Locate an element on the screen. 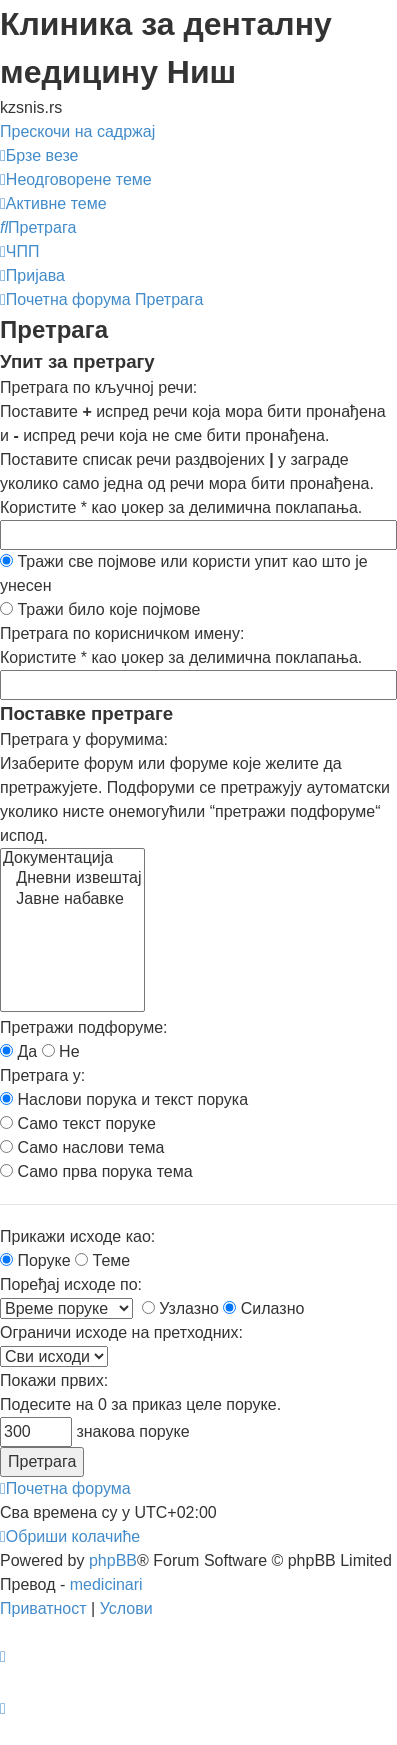 The image size is (397, 1745). [menuitem] is located at coordinates (76, 179).